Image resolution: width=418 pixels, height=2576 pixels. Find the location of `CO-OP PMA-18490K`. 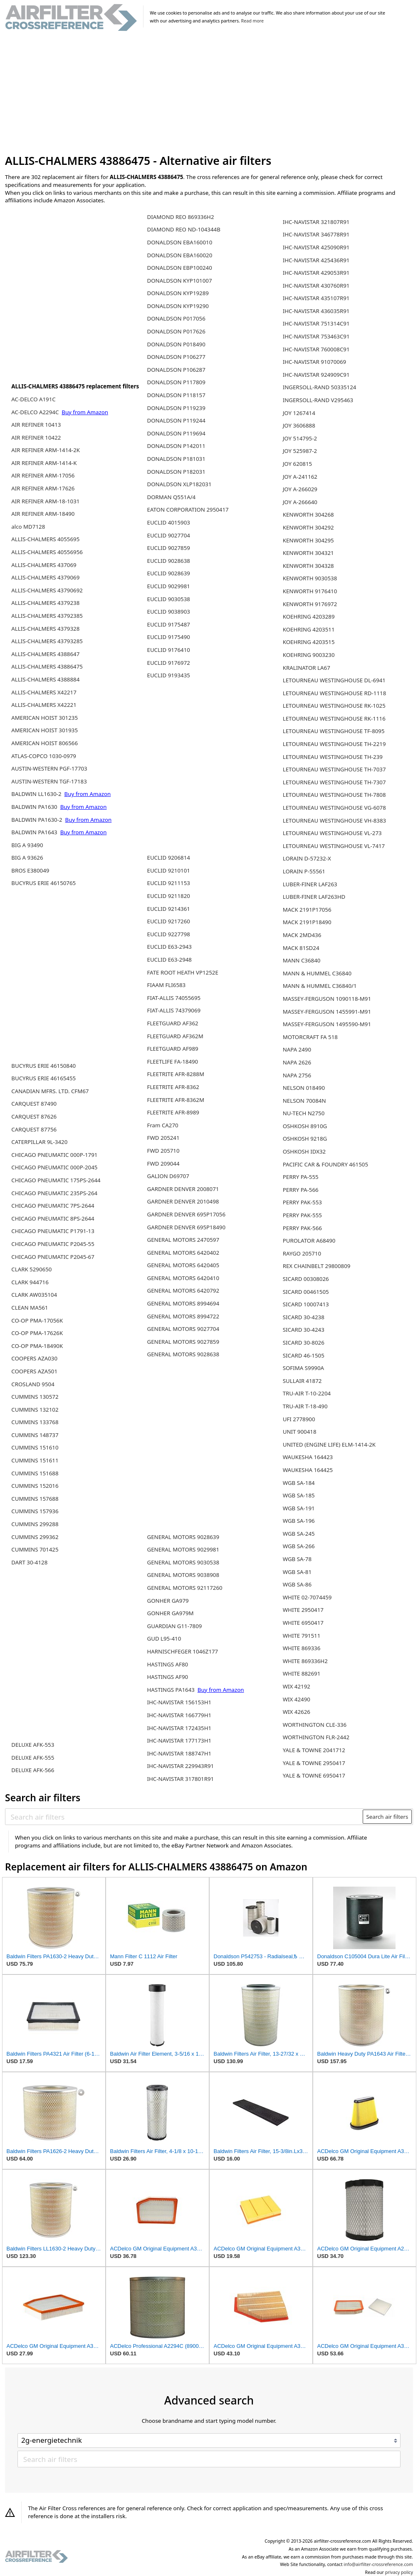

CO-OP PMA-18490K is located at coordinates (37, 1346).